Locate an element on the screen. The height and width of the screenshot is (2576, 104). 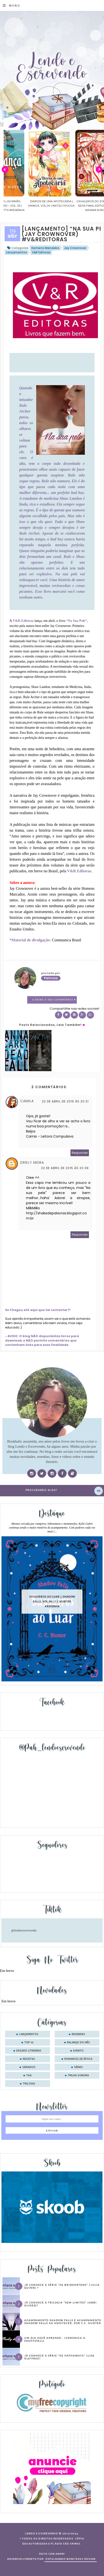
tag is located at coordinates (29, 2075).